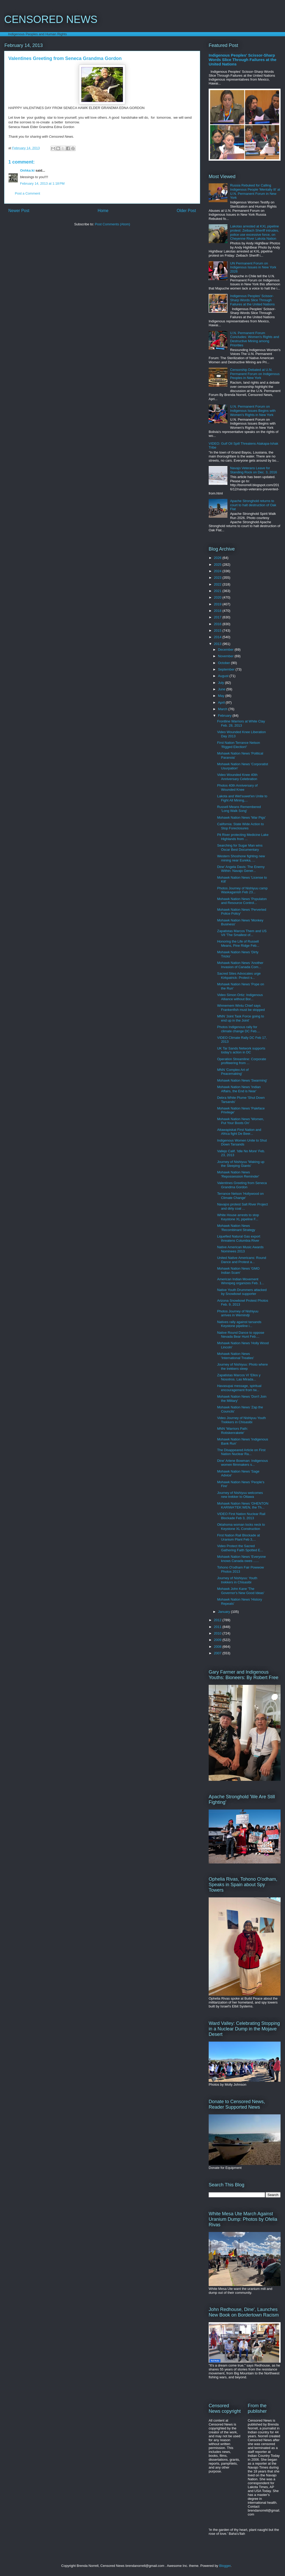  Describe the element at coordinates (240, 1164) in the screenshot. I see `Journey of Nishiyuu 'Waking up the Sleeping Giants'` at that location.